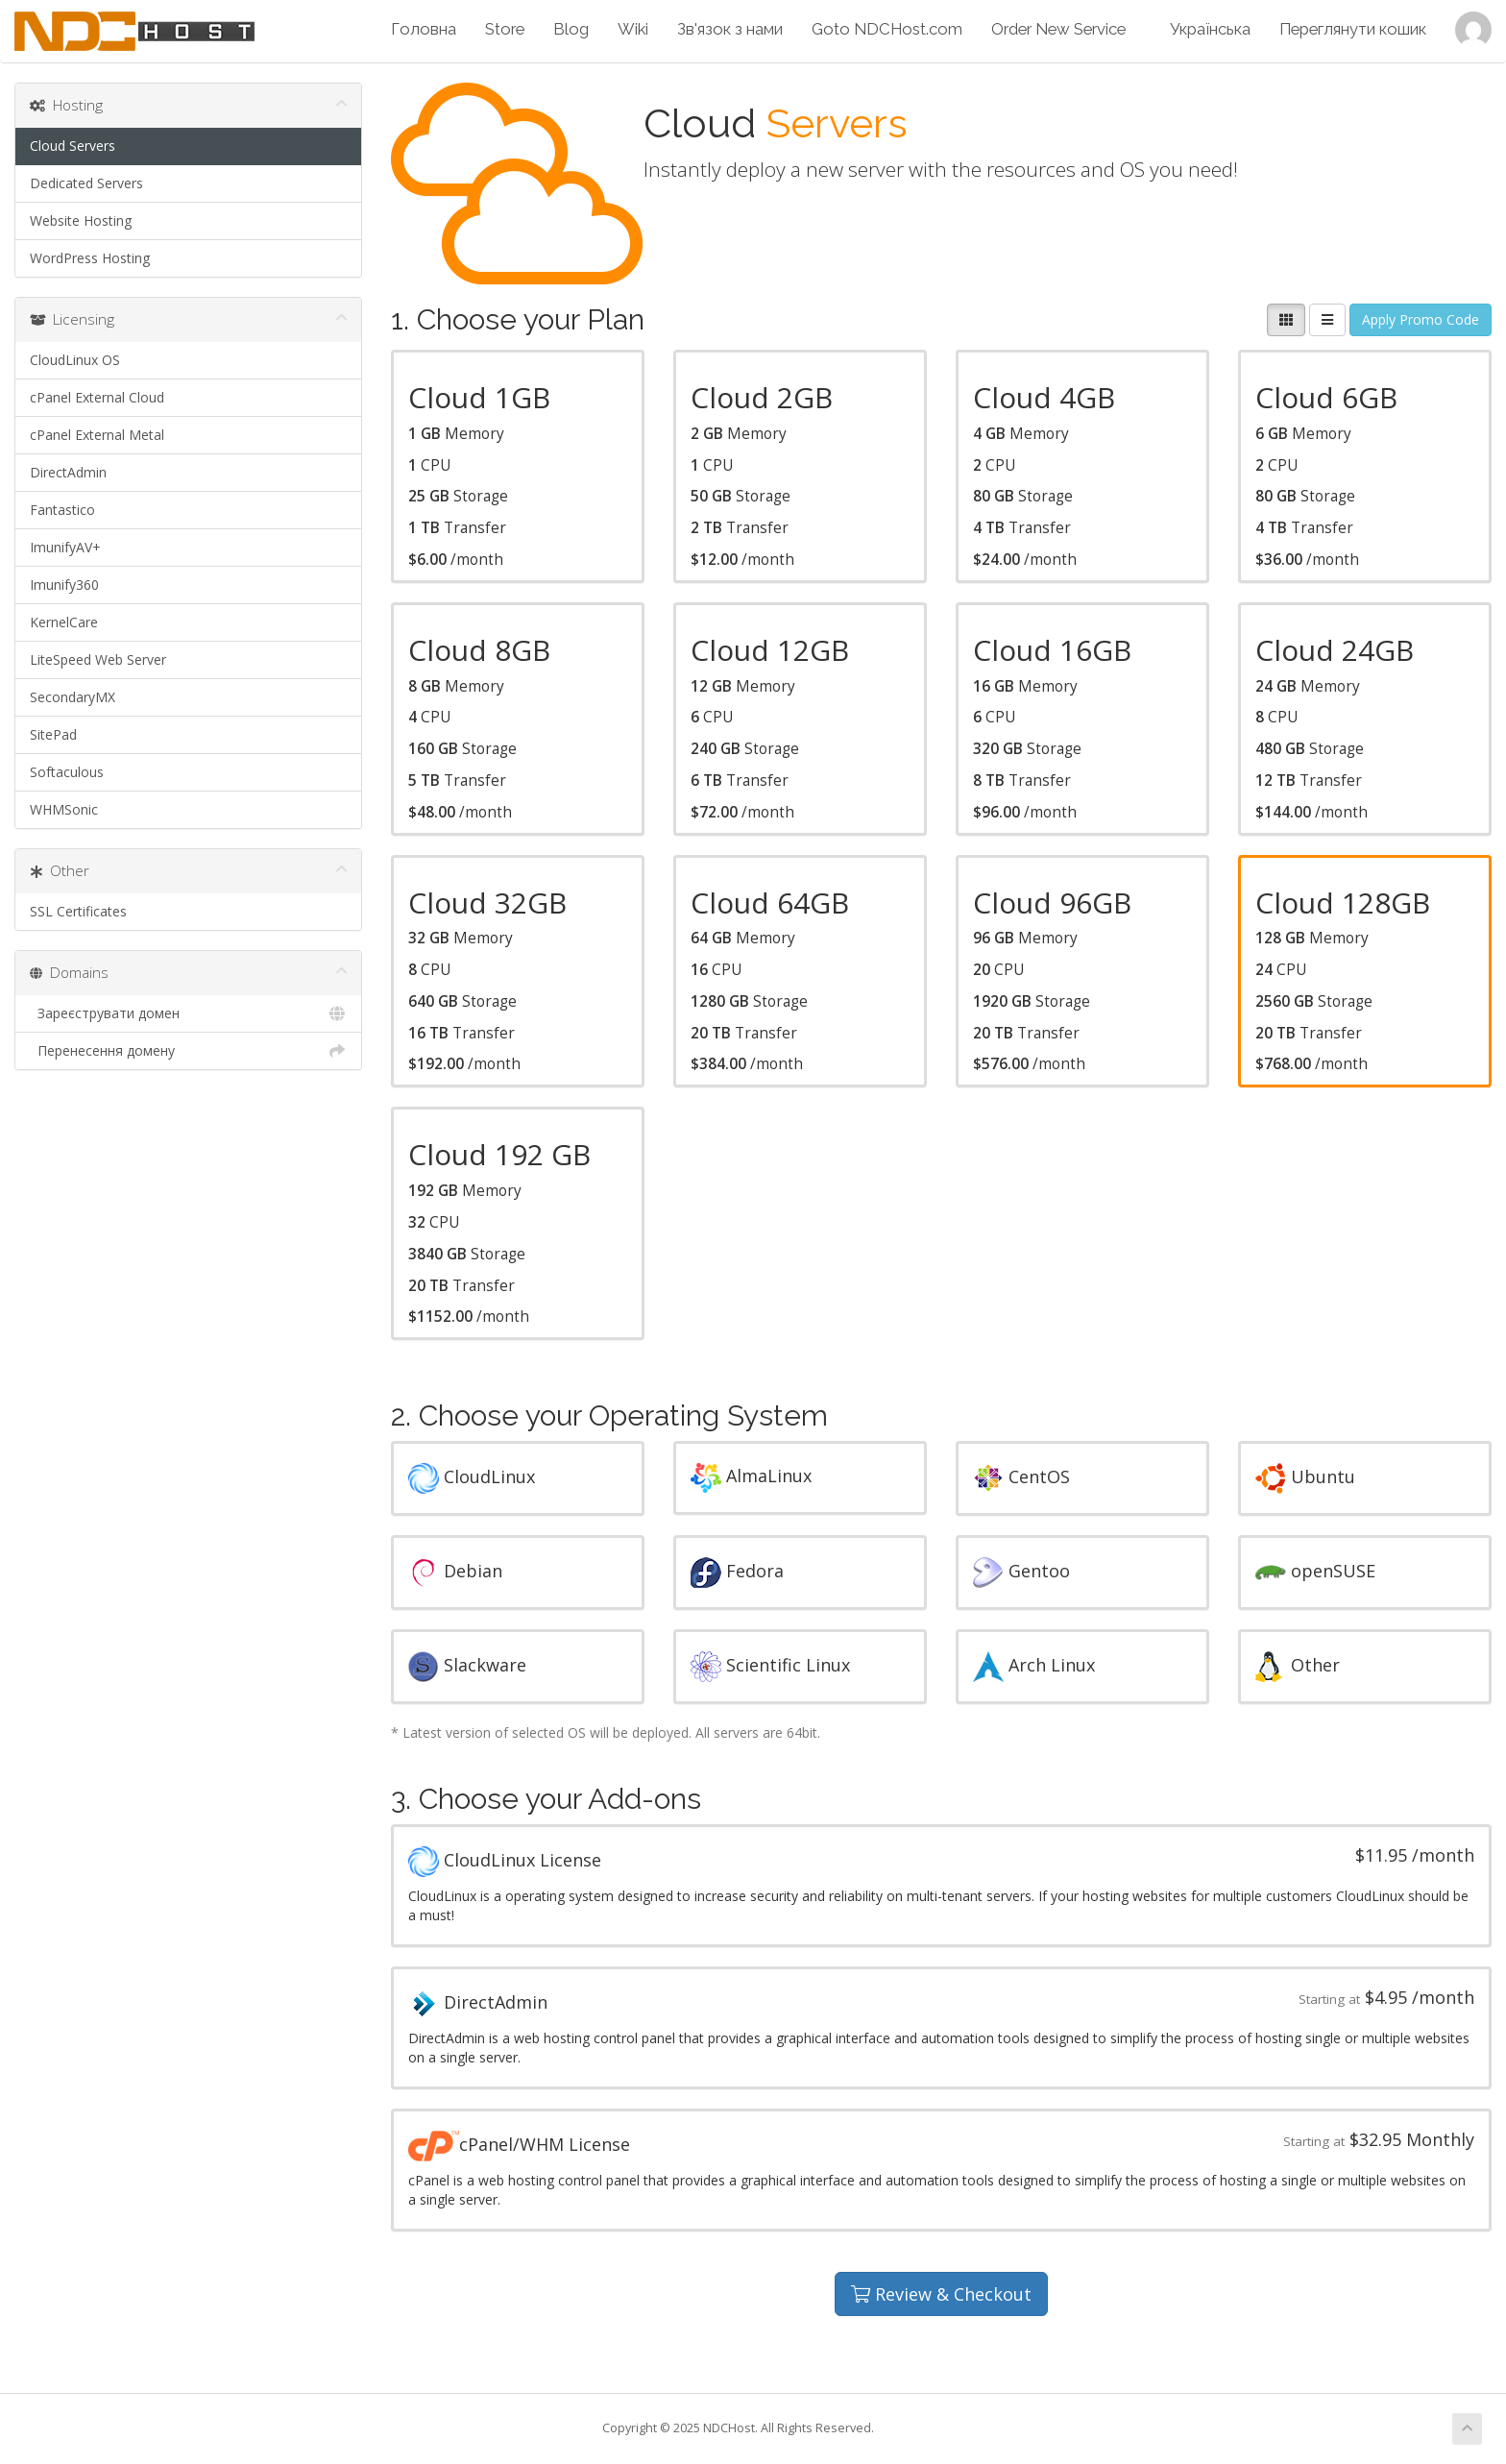  What do you see at coordinates (72, 697) in the screenshot?
I see `SecondaryMX` at bounding box center [72, 697].